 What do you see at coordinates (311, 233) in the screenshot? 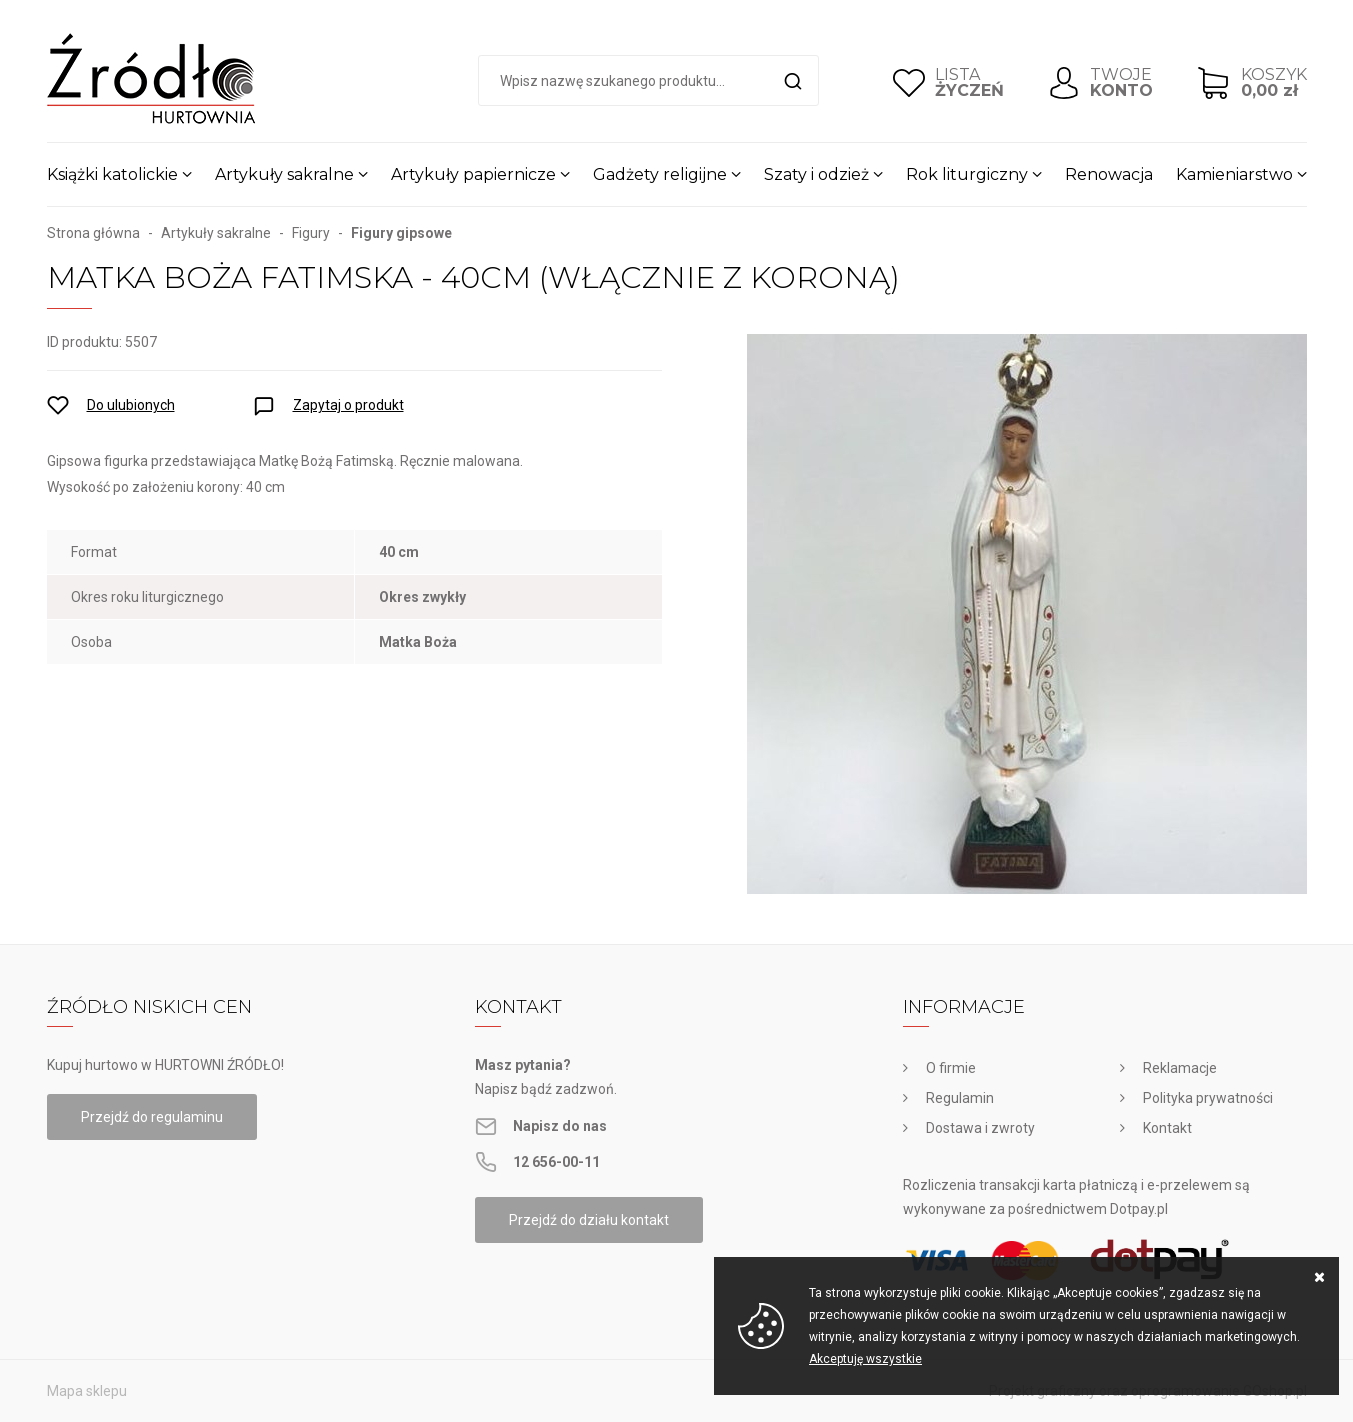
I see `Figury` at bounding box center [311, 233].